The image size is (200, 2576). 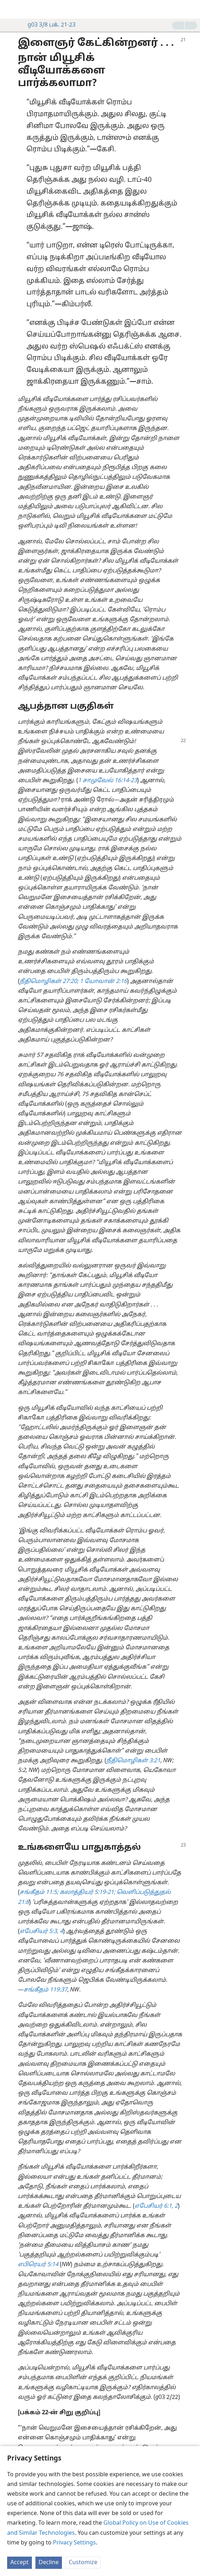 I want to click on [menuitem], so click(x=10, y=9).